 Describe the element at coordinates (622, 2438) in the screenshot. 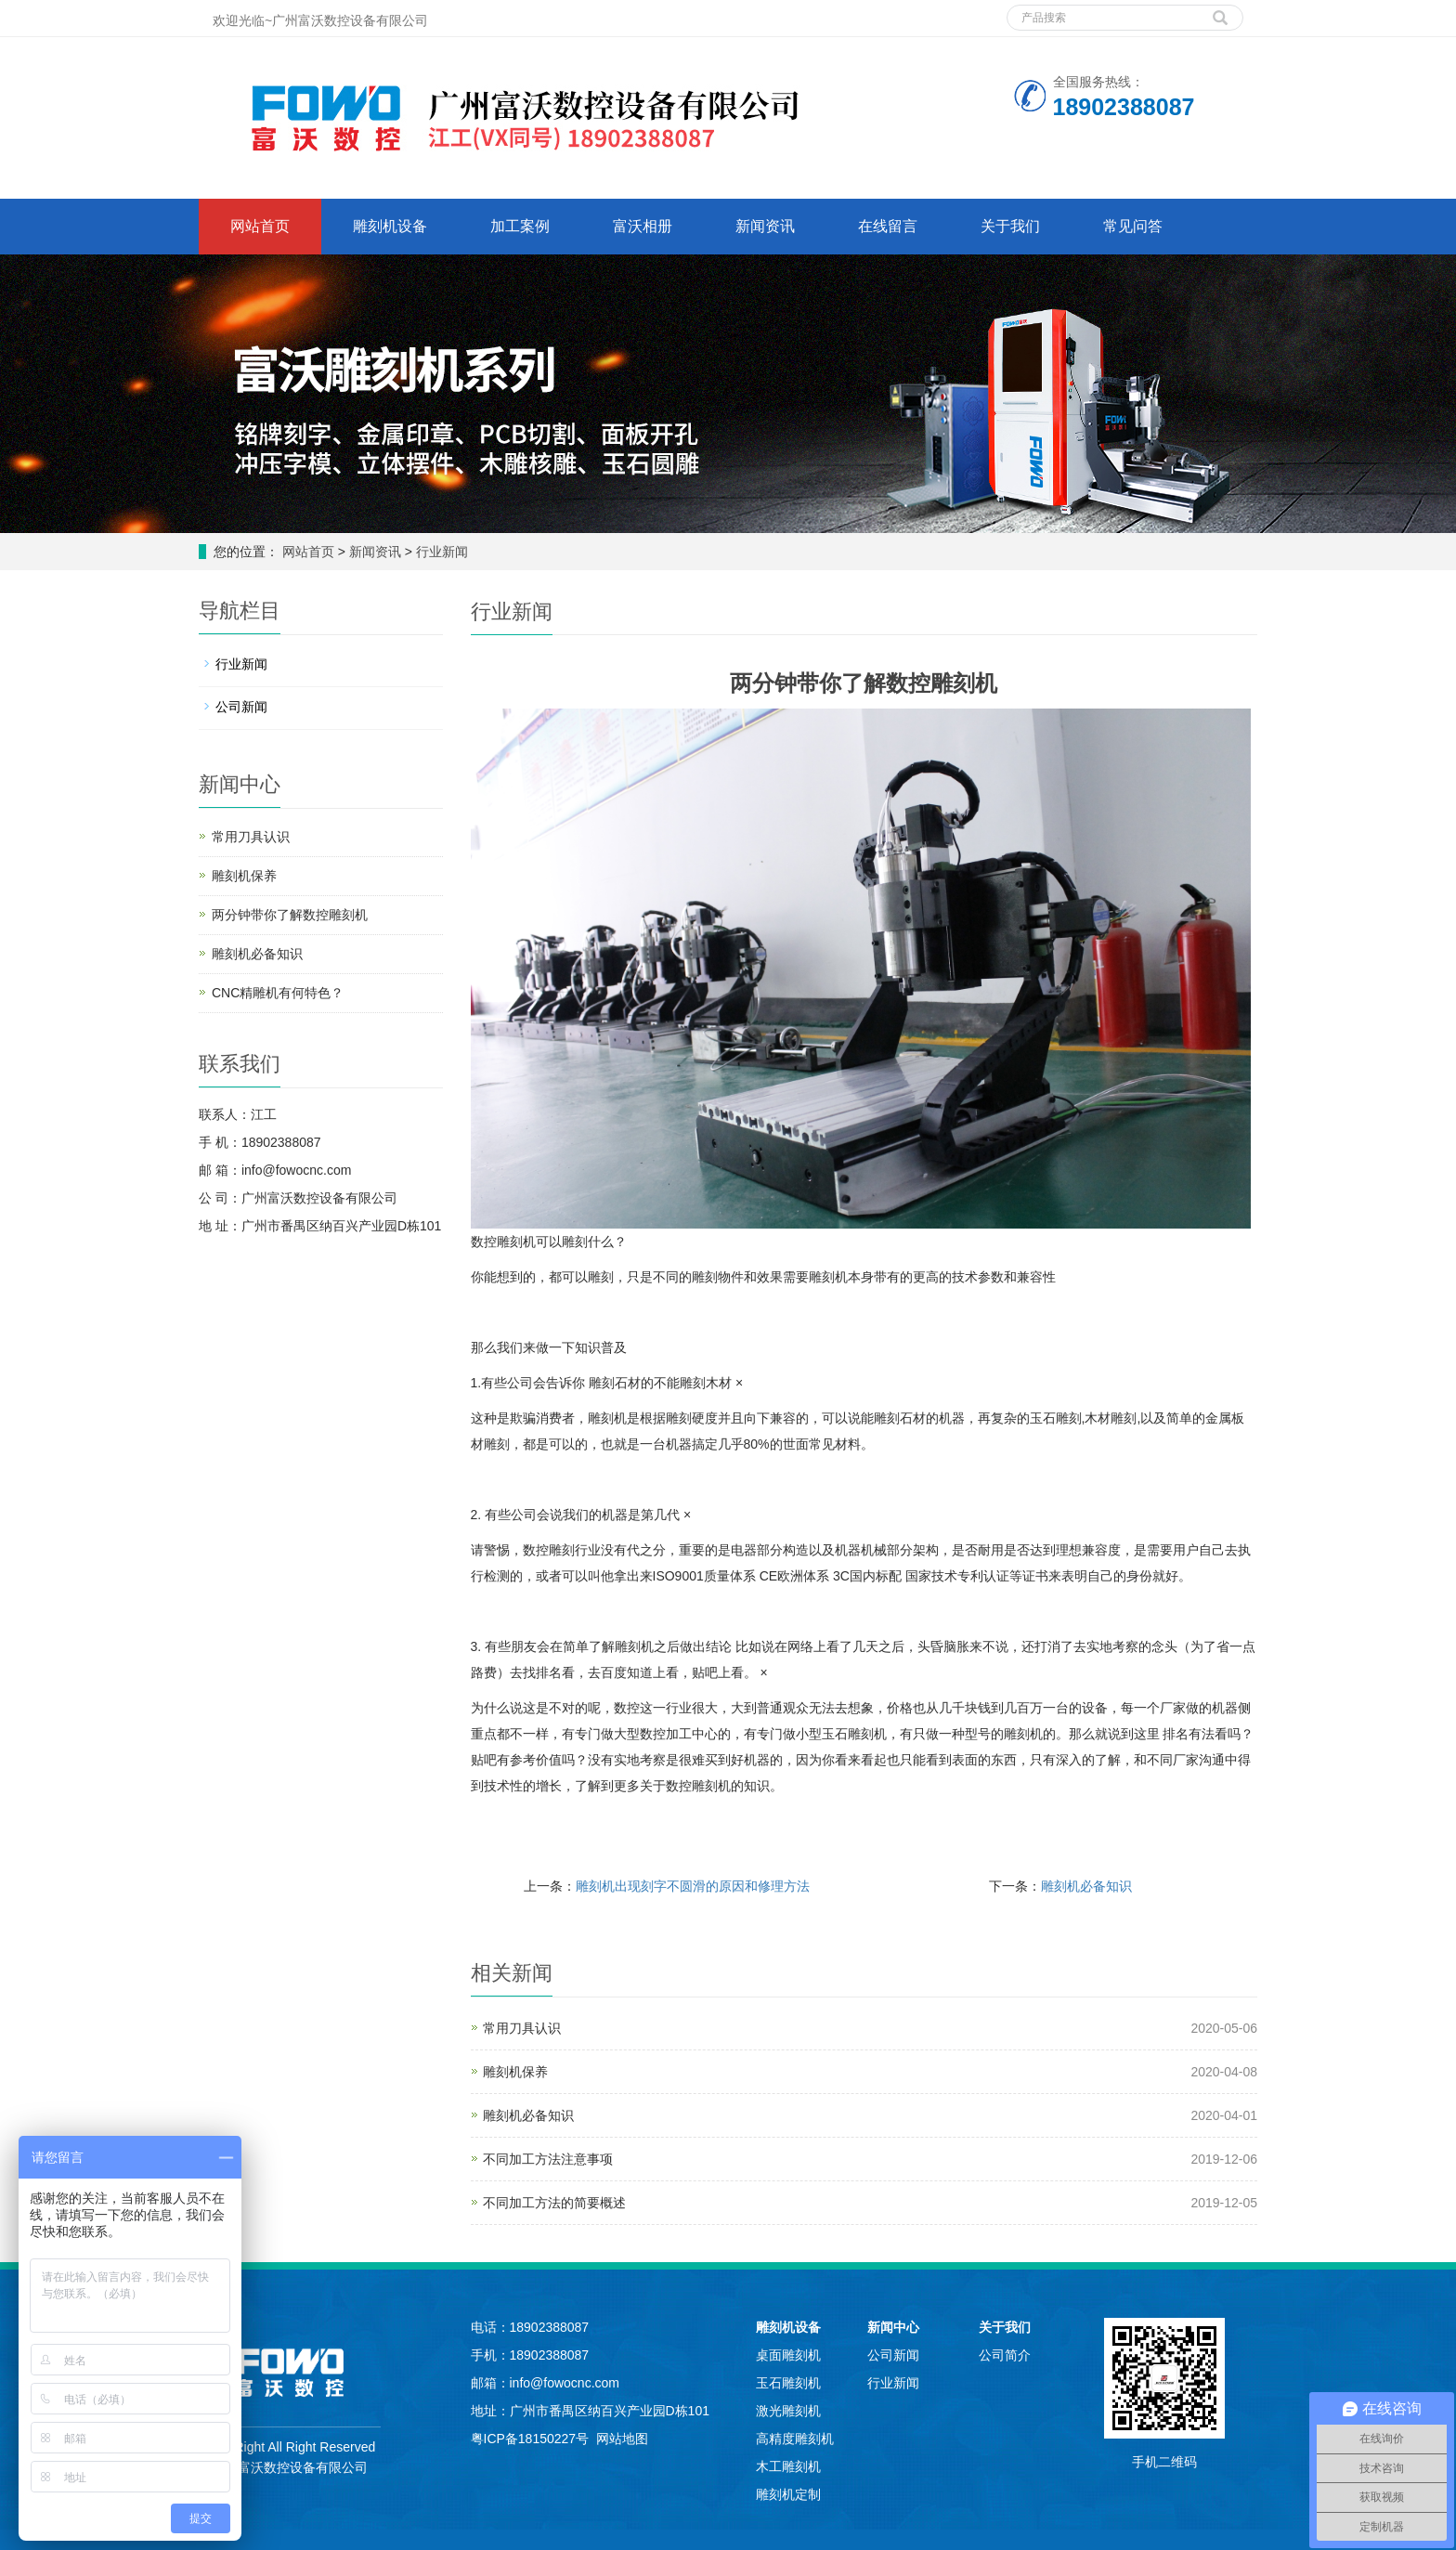

I see `网站地图` at that location.